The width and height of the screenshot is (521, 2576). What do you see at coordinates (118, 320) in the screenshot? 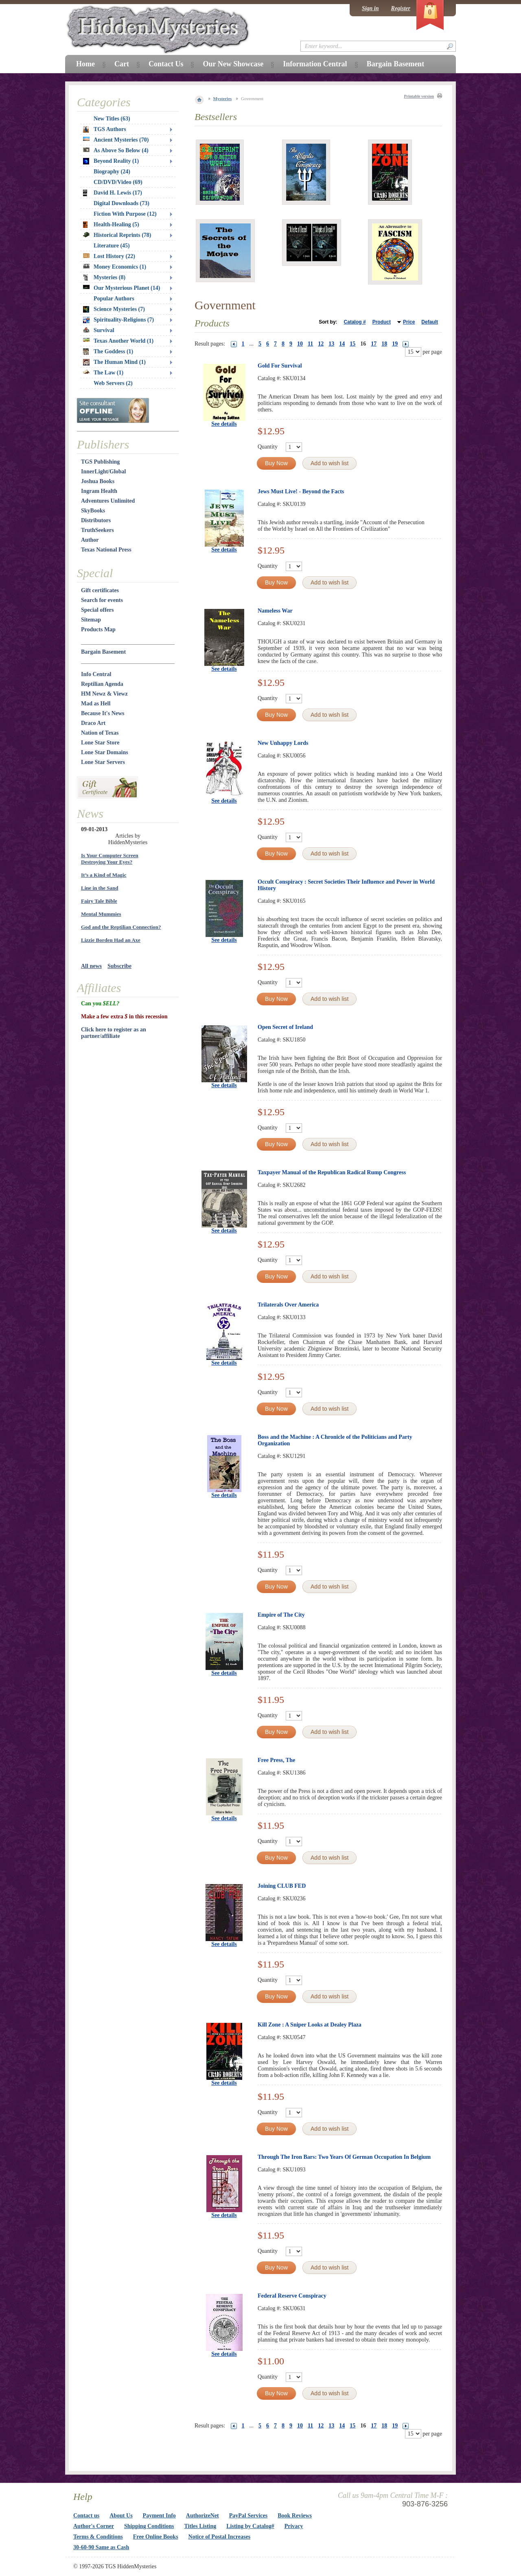
I see `Spirituality-Religions (7)` at bounding box center [118, 320].